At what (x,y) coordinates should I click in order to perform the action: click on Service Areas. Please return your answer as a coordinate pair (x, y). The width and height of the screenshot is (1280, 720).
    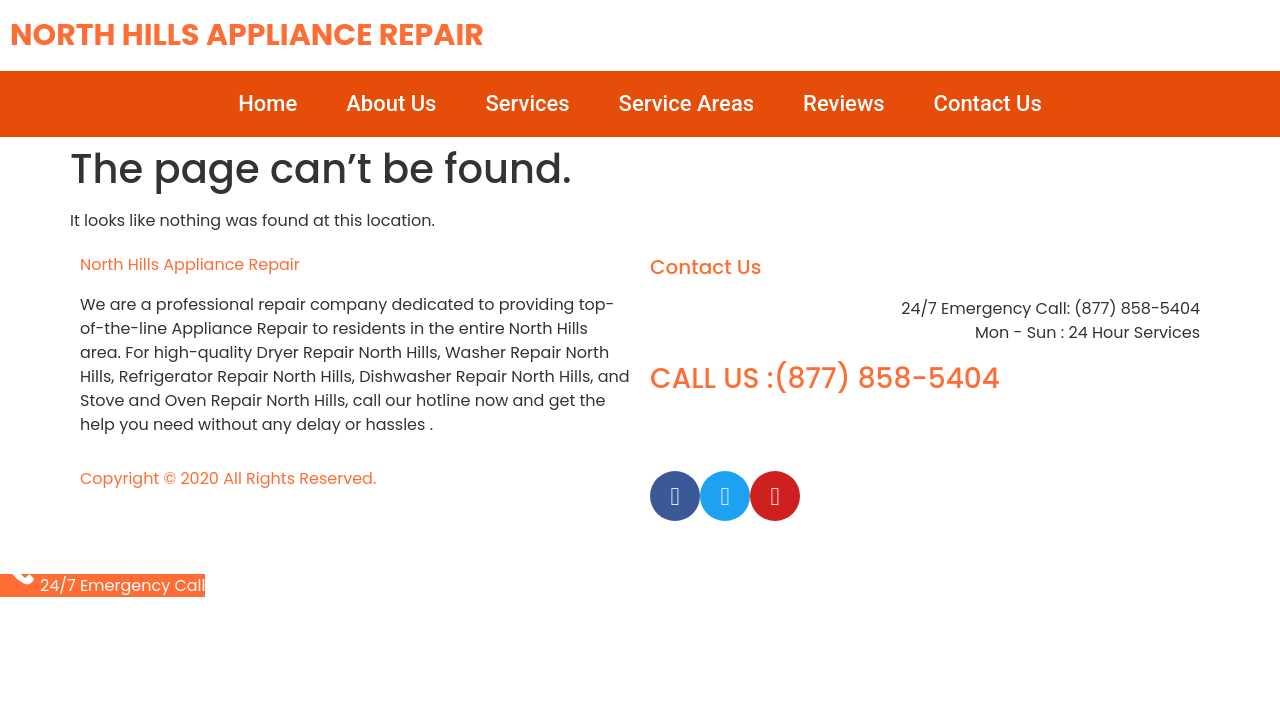
    Looking at the image, I should click on (686, 103).